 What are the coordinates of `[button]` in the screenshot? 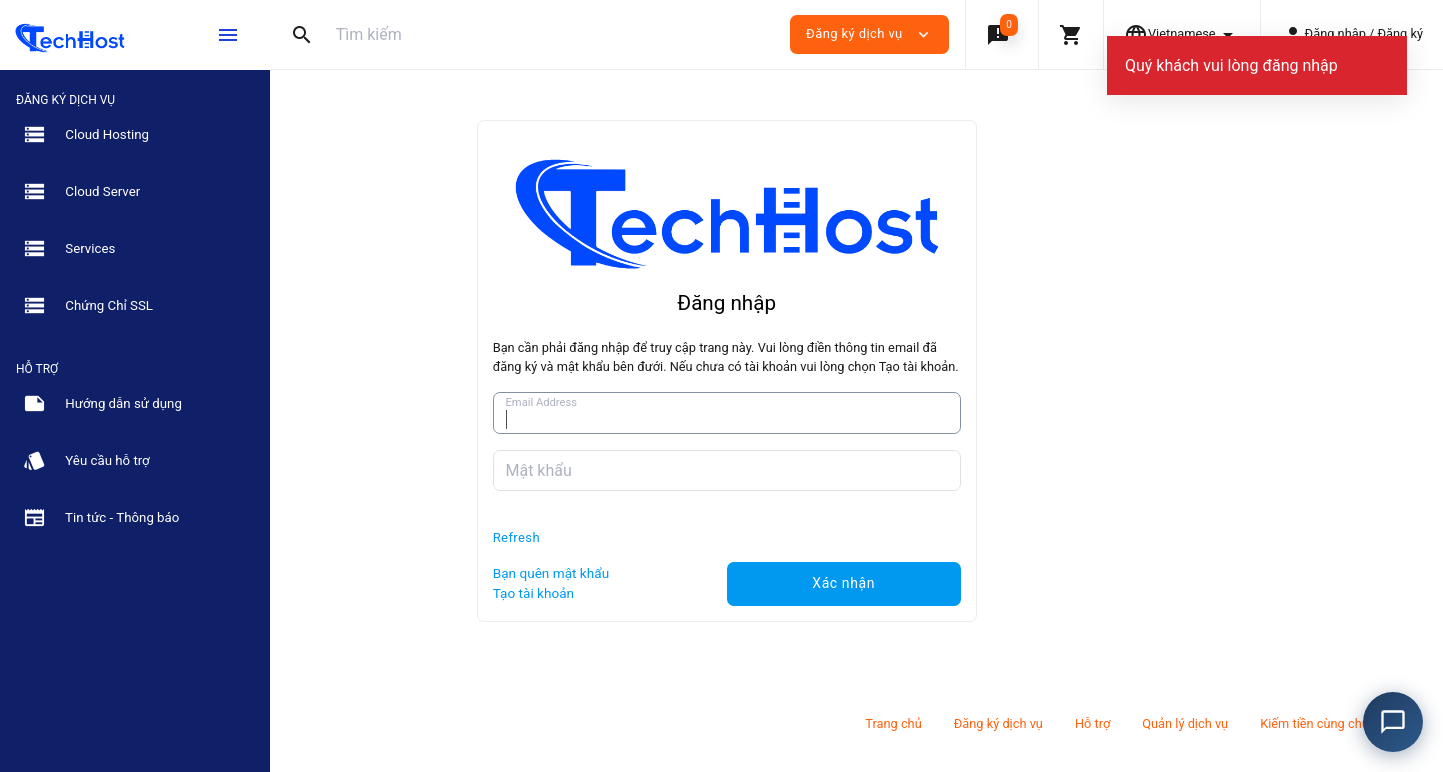 It's located at (1001, 34).